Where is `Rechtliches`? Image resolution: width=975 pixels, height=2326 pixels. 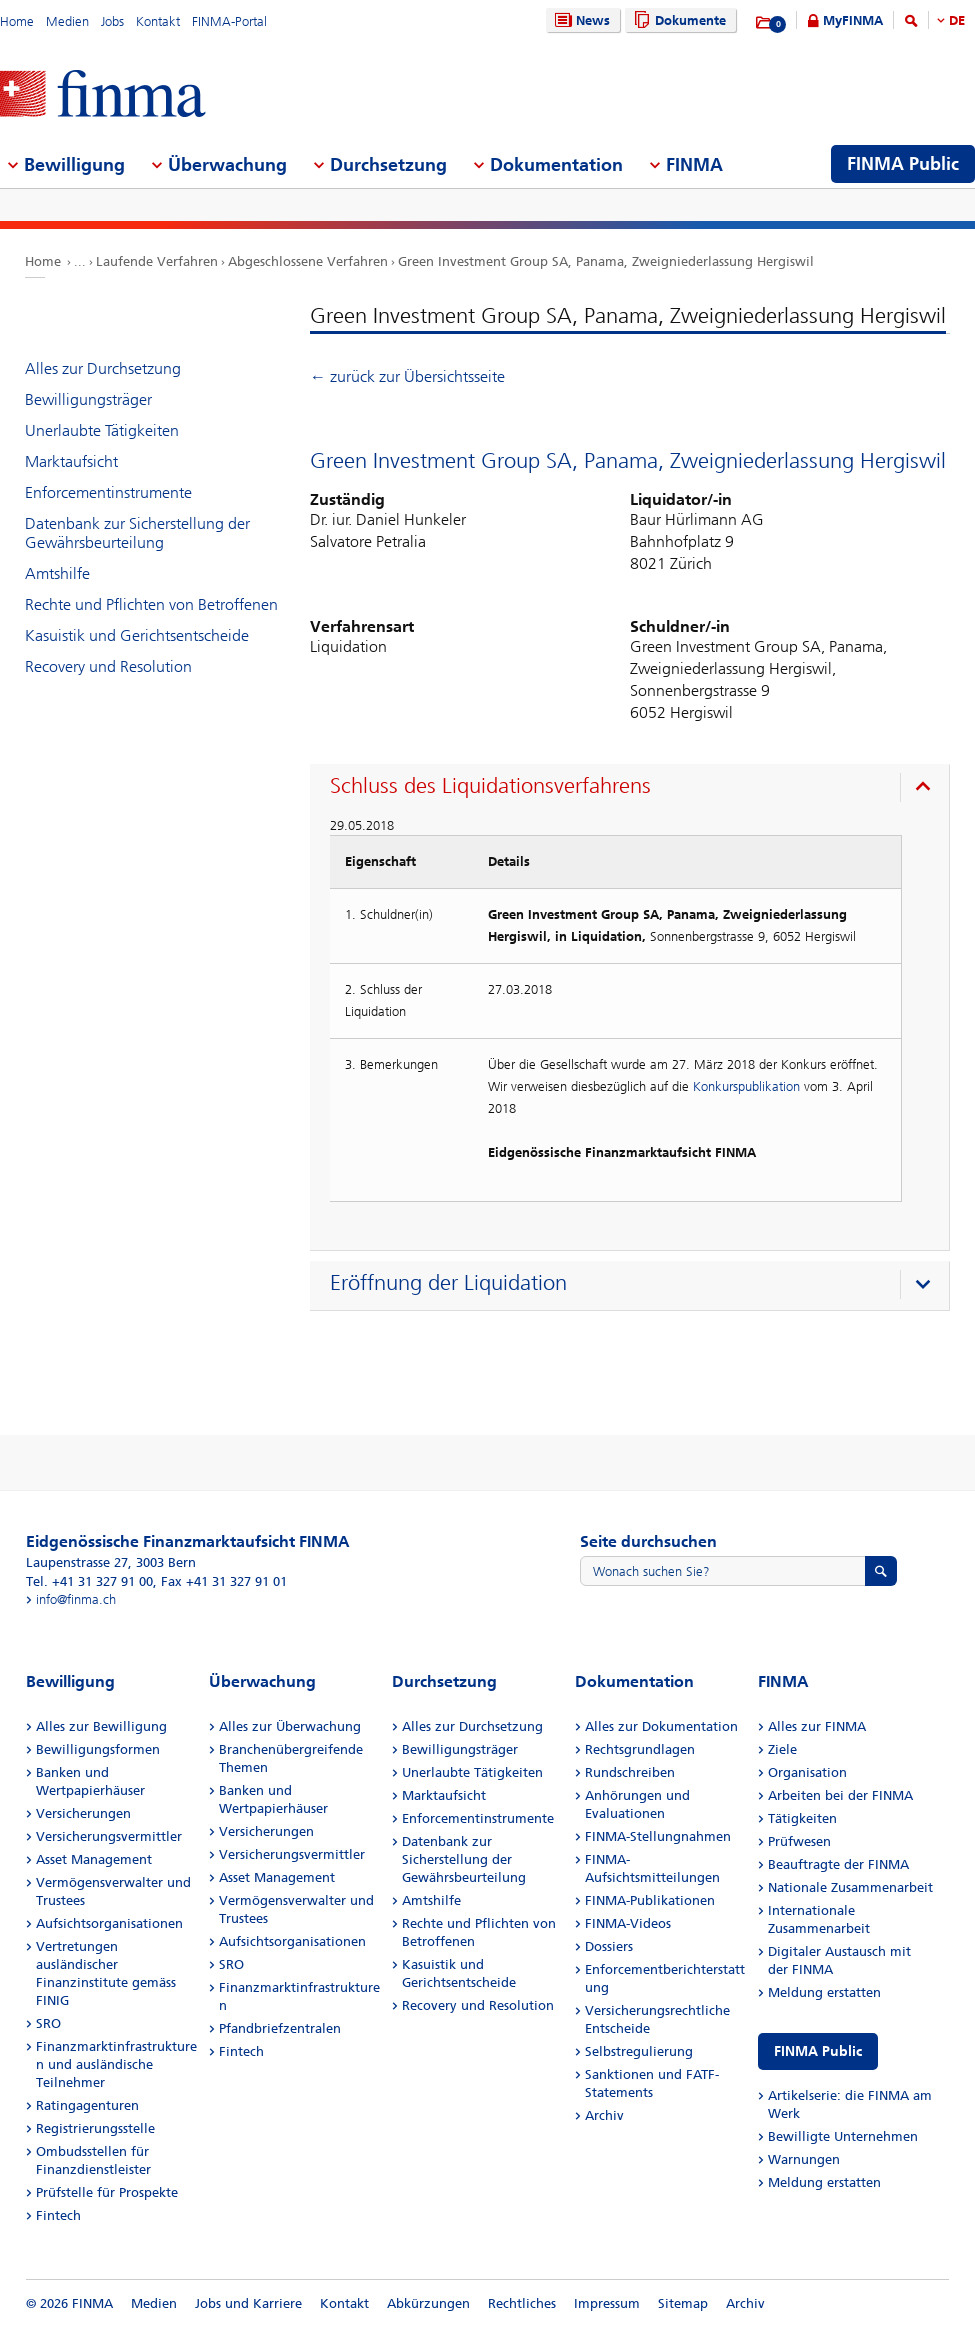
Rechtliches is located at coordinates (522, 2303).